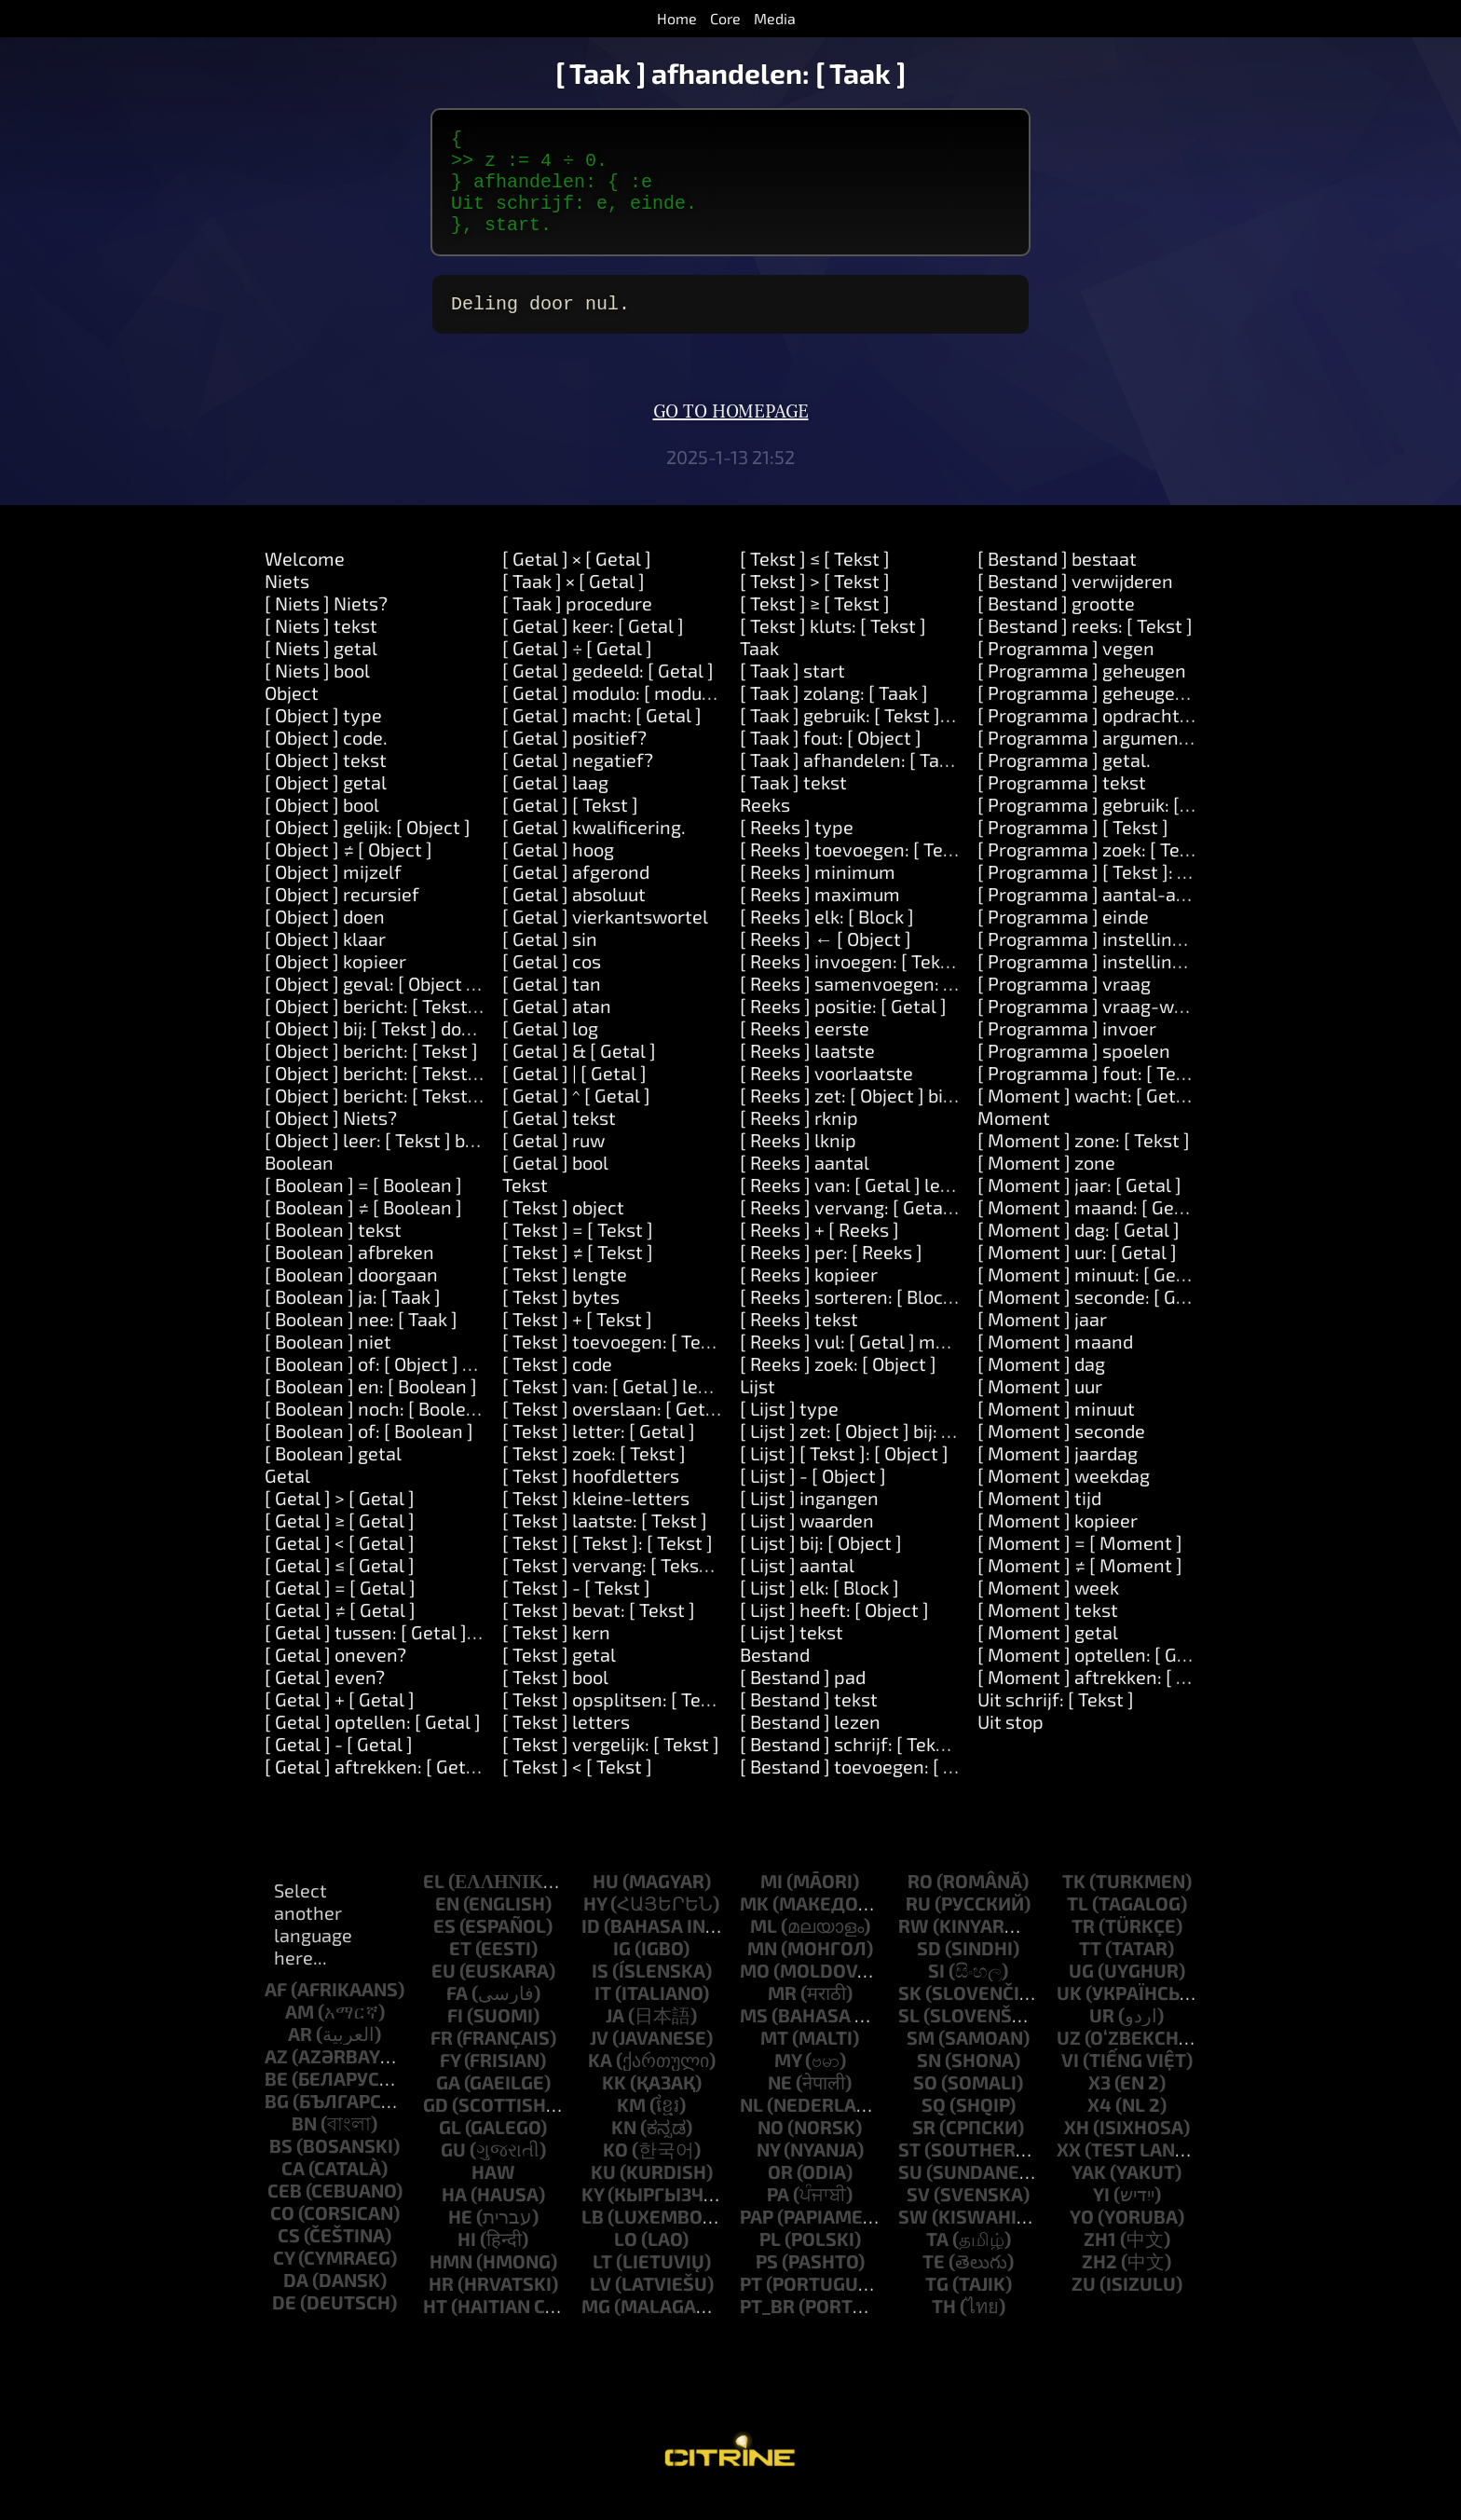 This screenshot has height=2520, width=1461. Describe the element at coordinates (809, 1721) in the screenshot. I see `[ Bestand ] tekst` at that location.